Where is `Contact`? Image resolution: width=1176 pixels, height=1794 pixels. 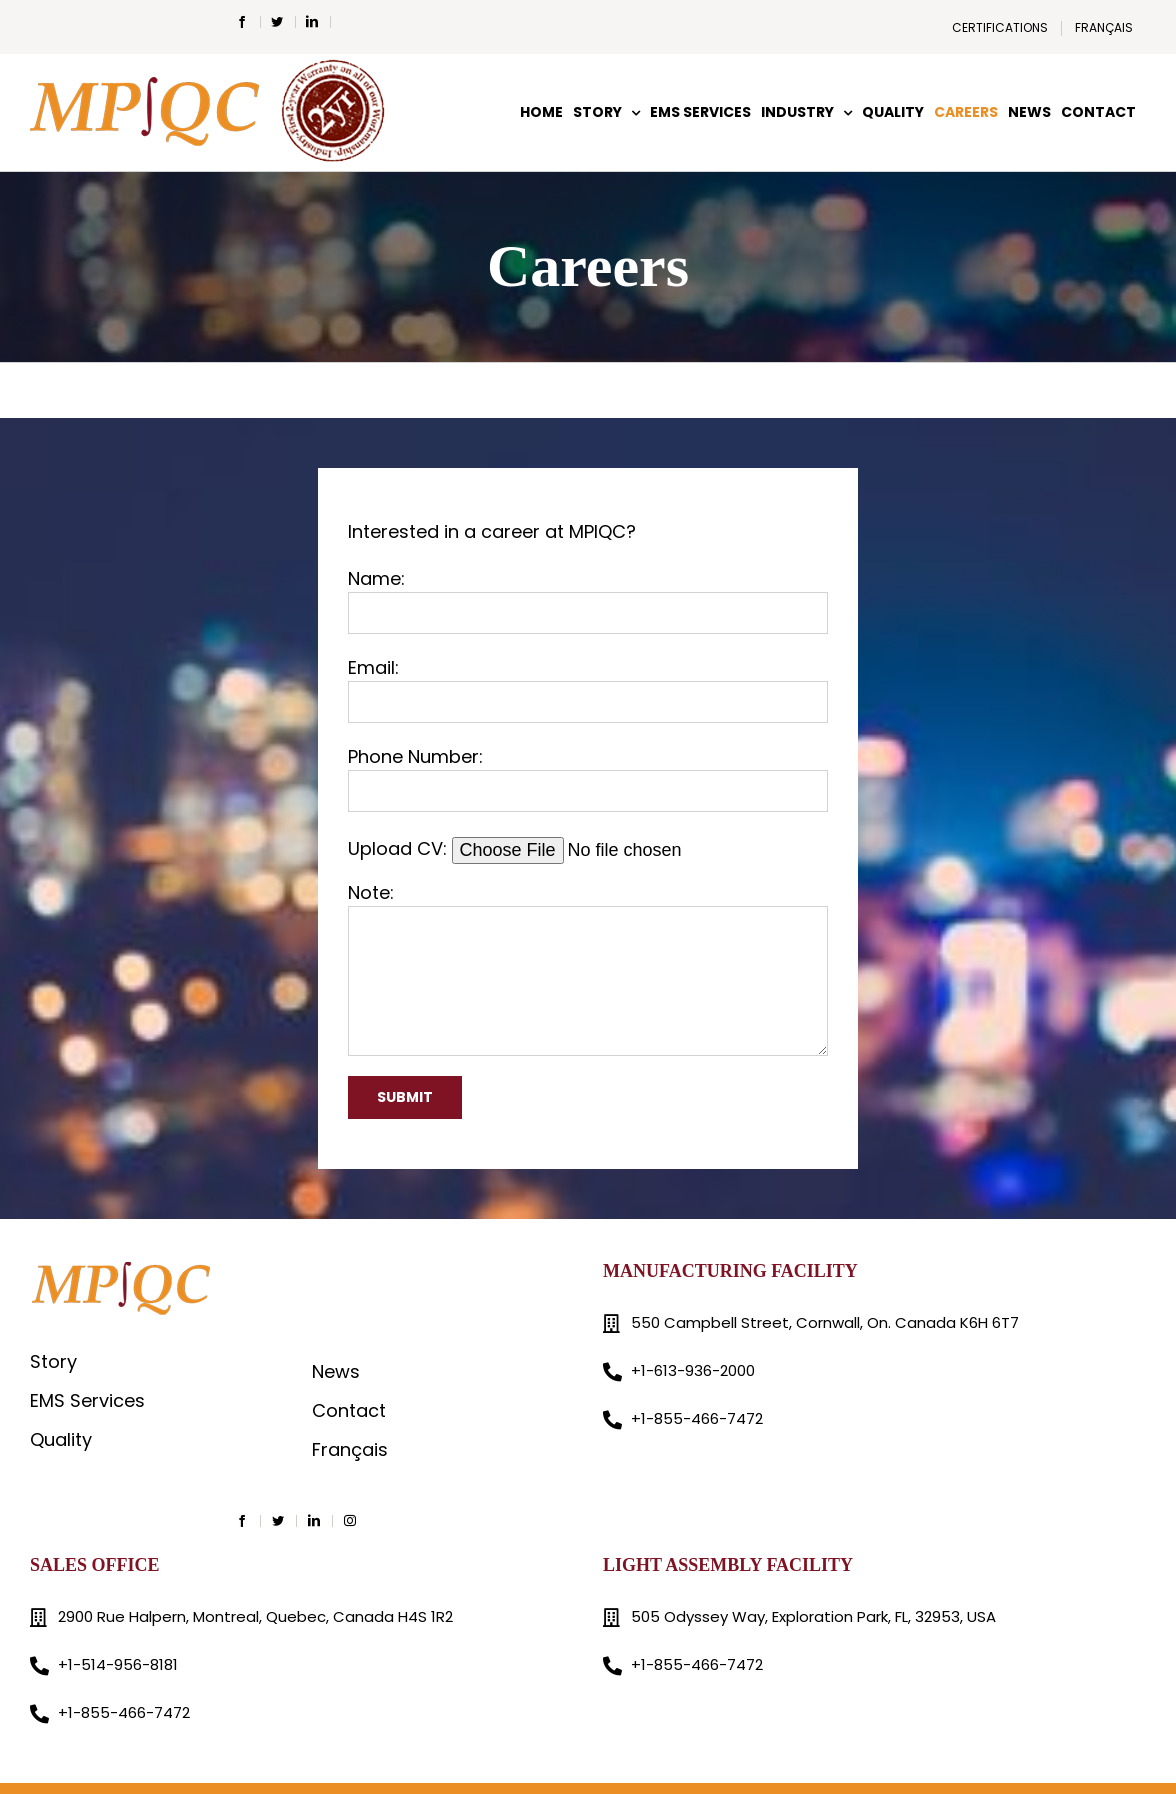
Contact is located at coordinates (349, 1410).